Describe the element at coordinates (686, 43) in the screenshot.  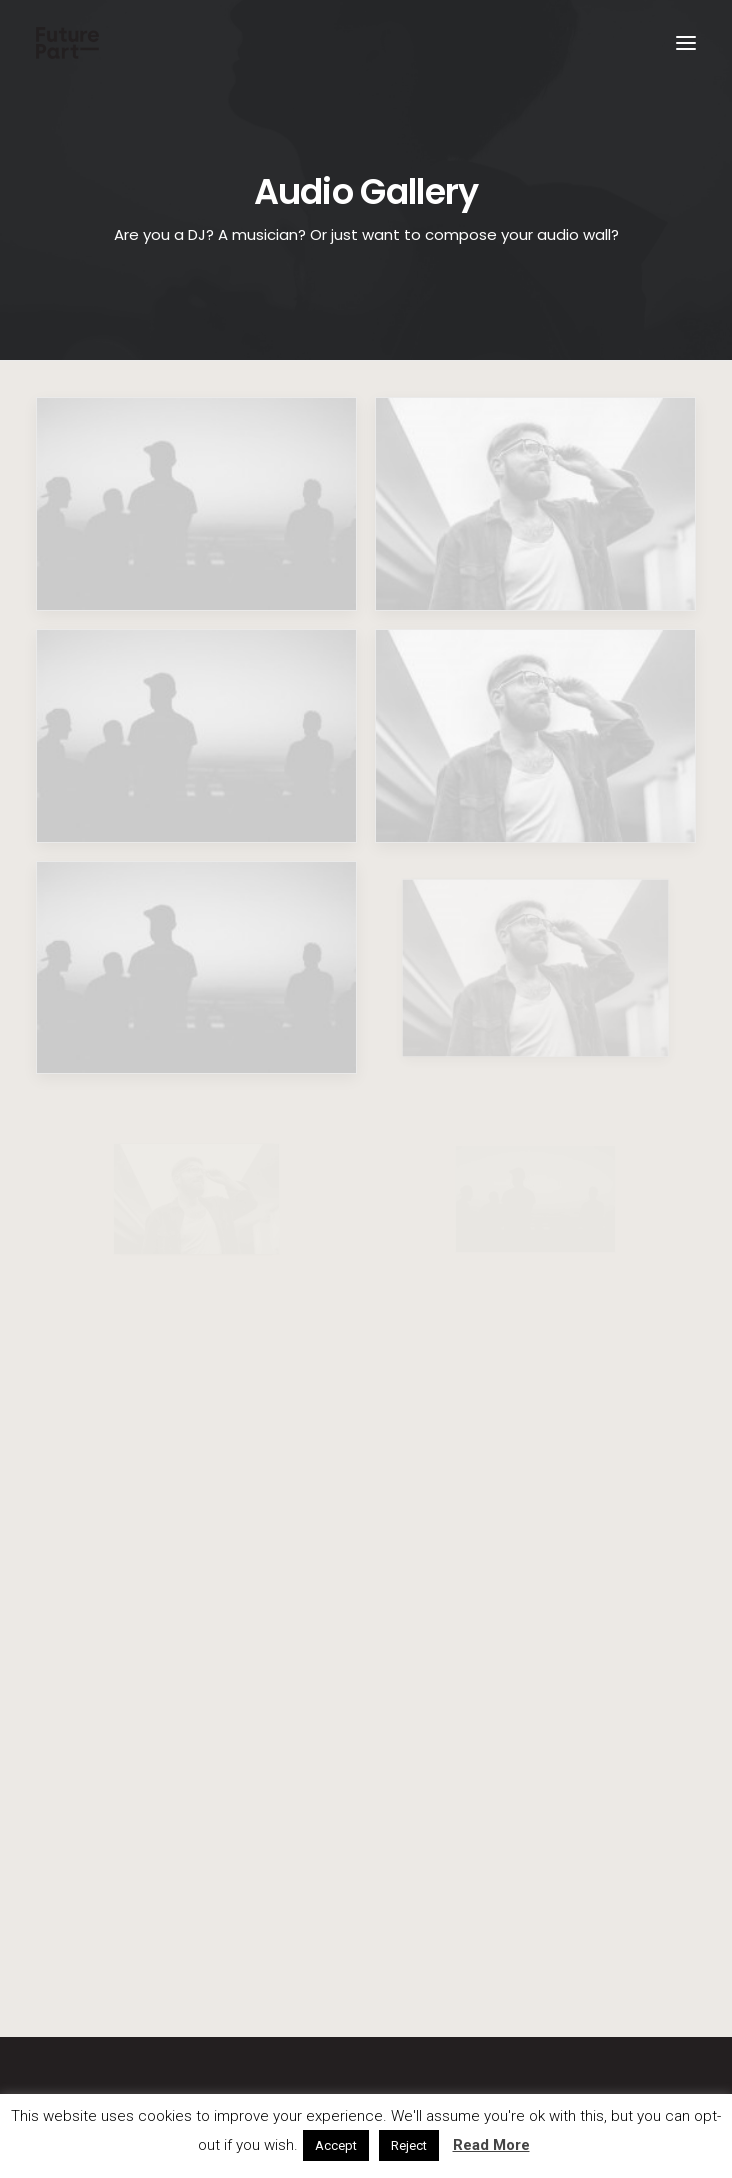
I see `[button]` at that location.